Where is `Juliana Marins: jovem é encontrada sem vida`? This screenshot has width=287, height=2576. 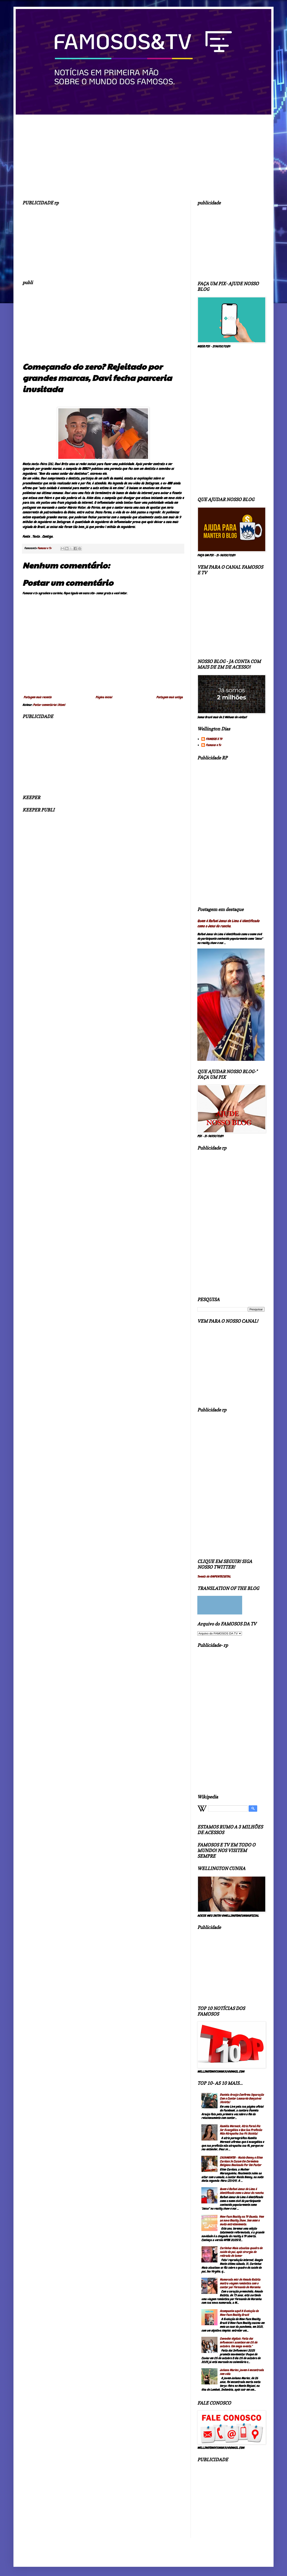
Juliana Marins: jovem é encontrada sem vida is located at coordinates (242, 2372).